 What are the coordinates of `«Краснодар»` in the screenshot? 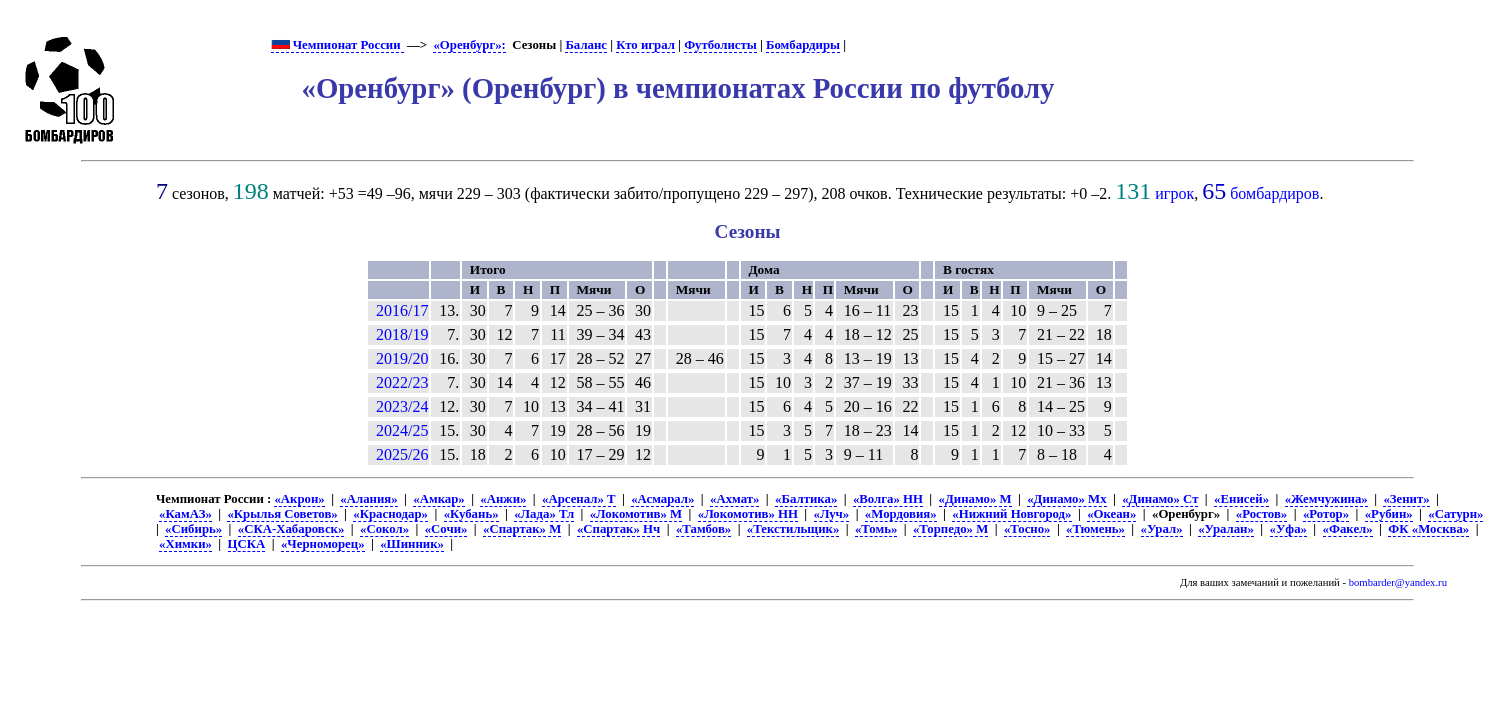 It's located at (390, 514).